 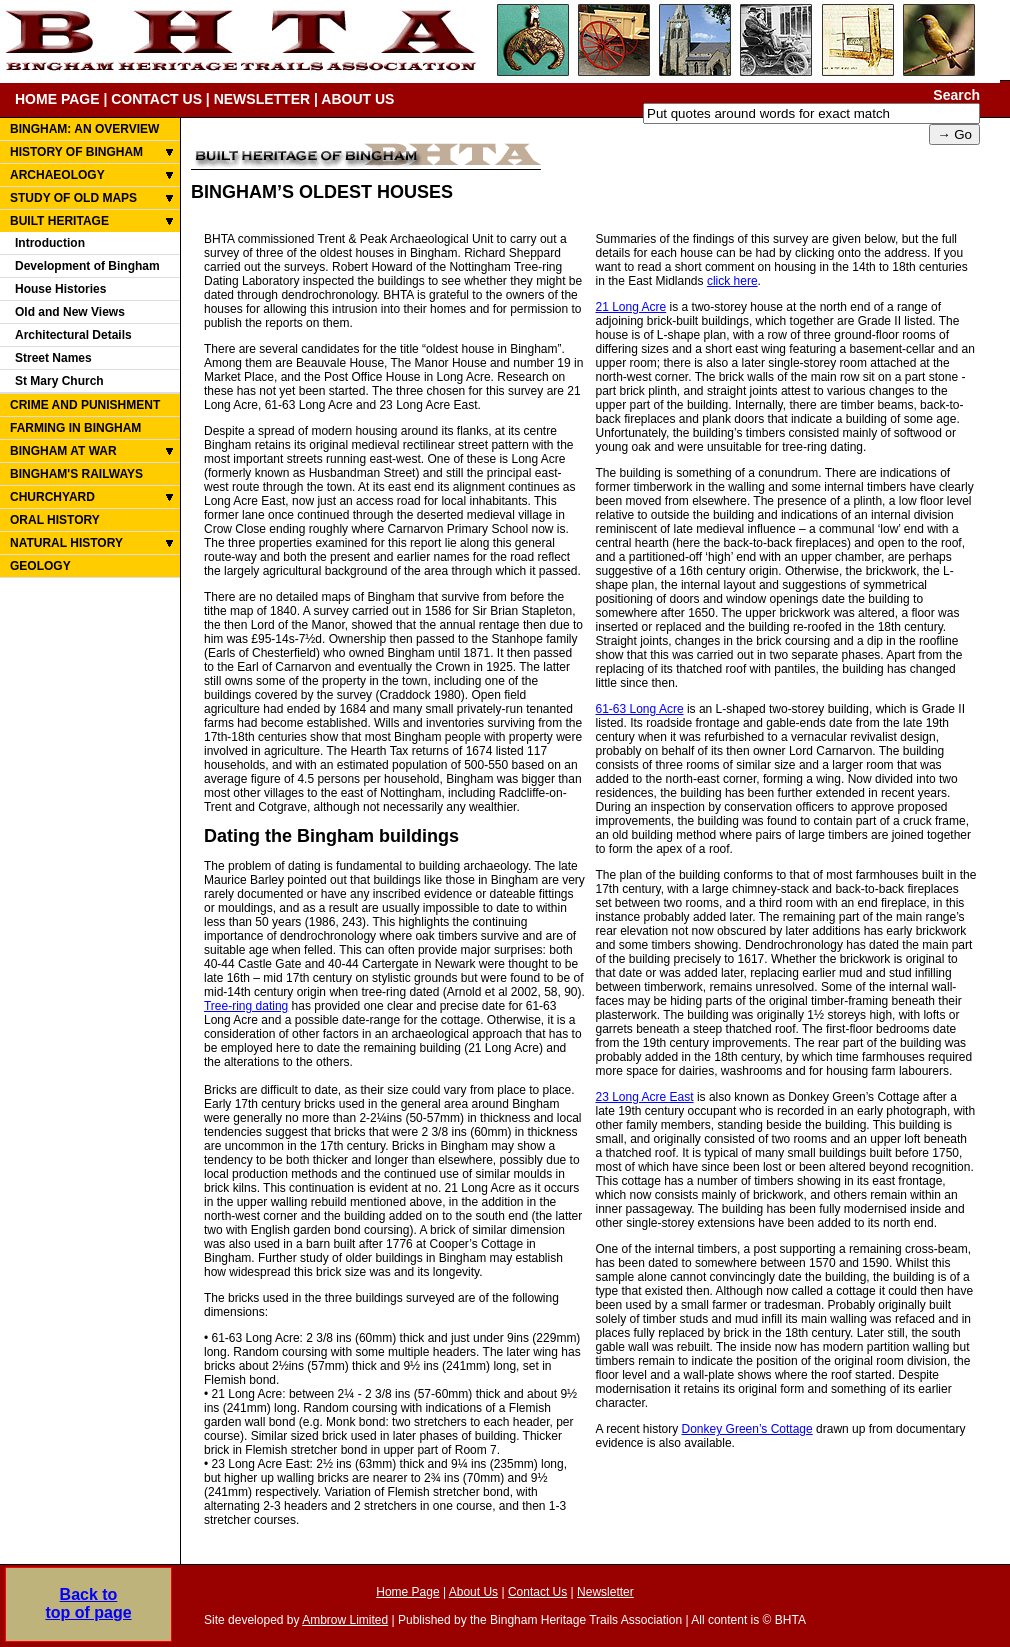 I want to click on Home Page, so click(x=407, y=1592).